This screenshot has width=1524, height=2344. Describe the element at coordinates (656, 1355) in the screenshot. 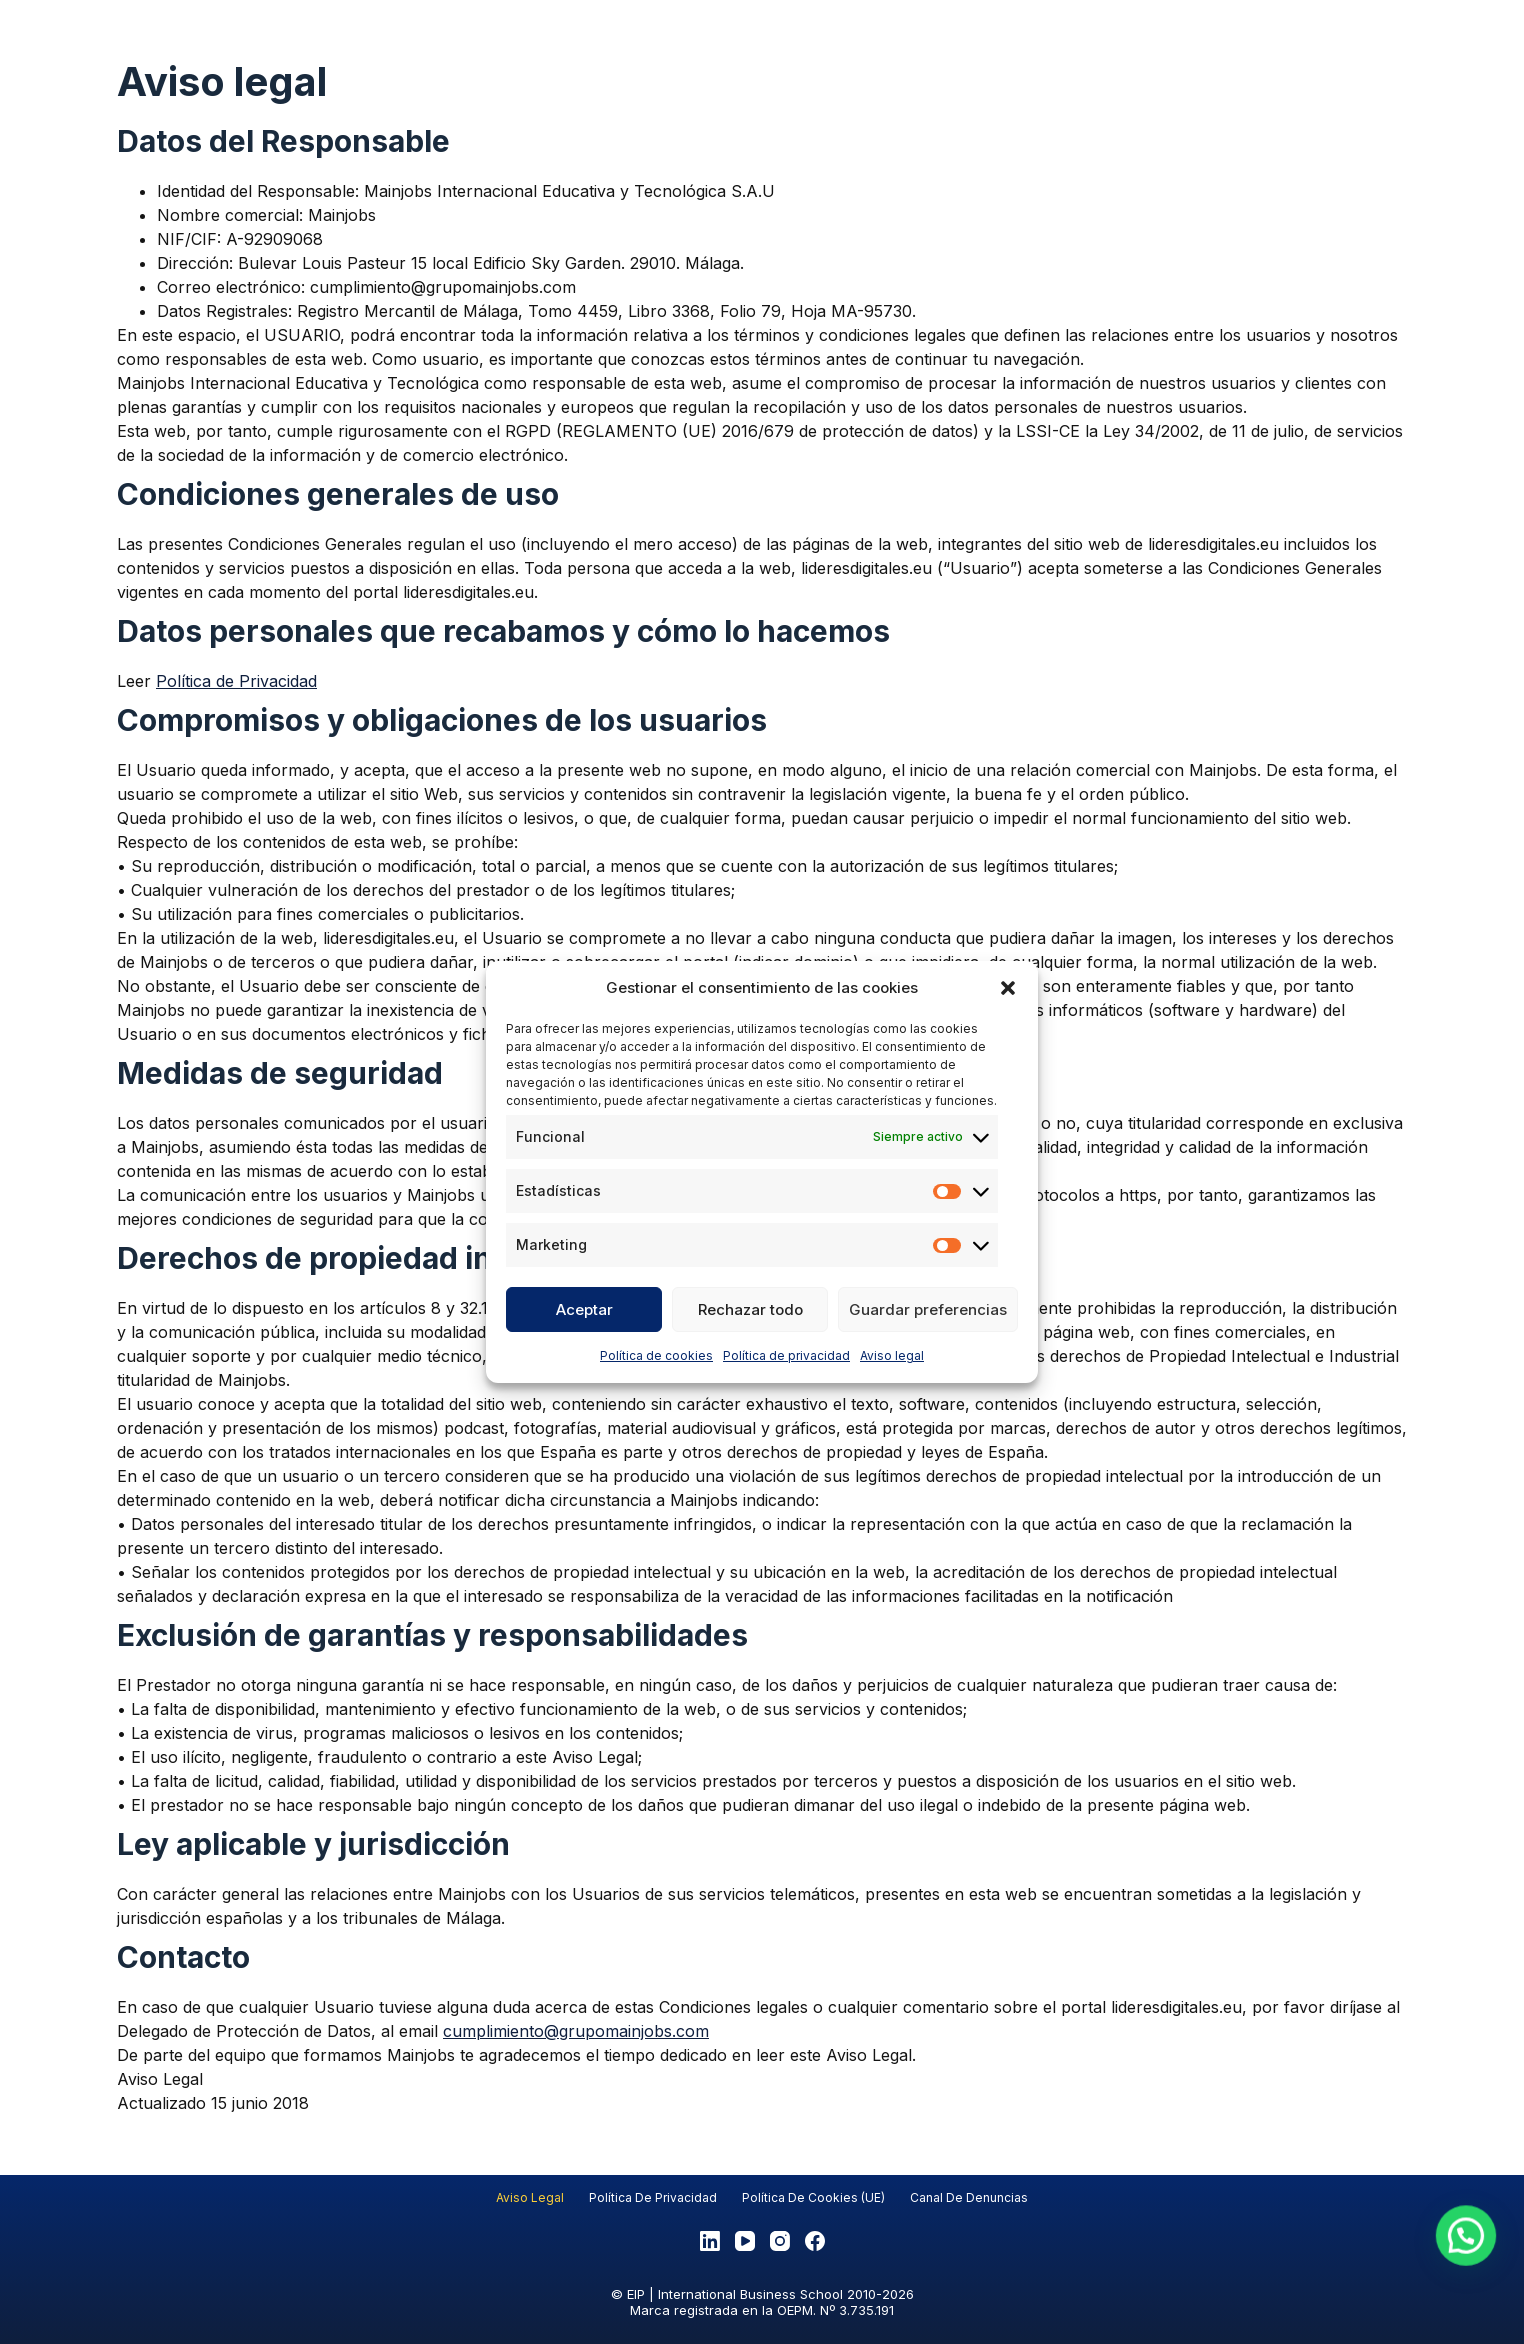

I see `Política de cookies` at that location.